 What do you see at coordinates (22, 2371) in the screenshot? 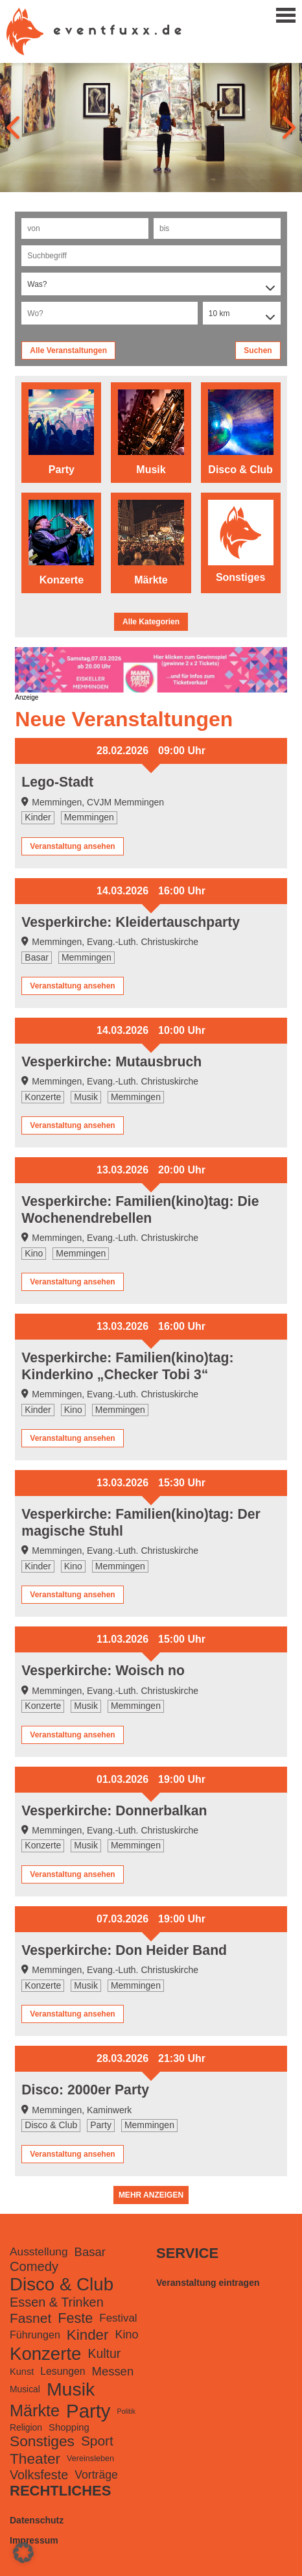
I see `Kunst [Kunst (116 Einträge)]` at bounding box center [22, 2371].